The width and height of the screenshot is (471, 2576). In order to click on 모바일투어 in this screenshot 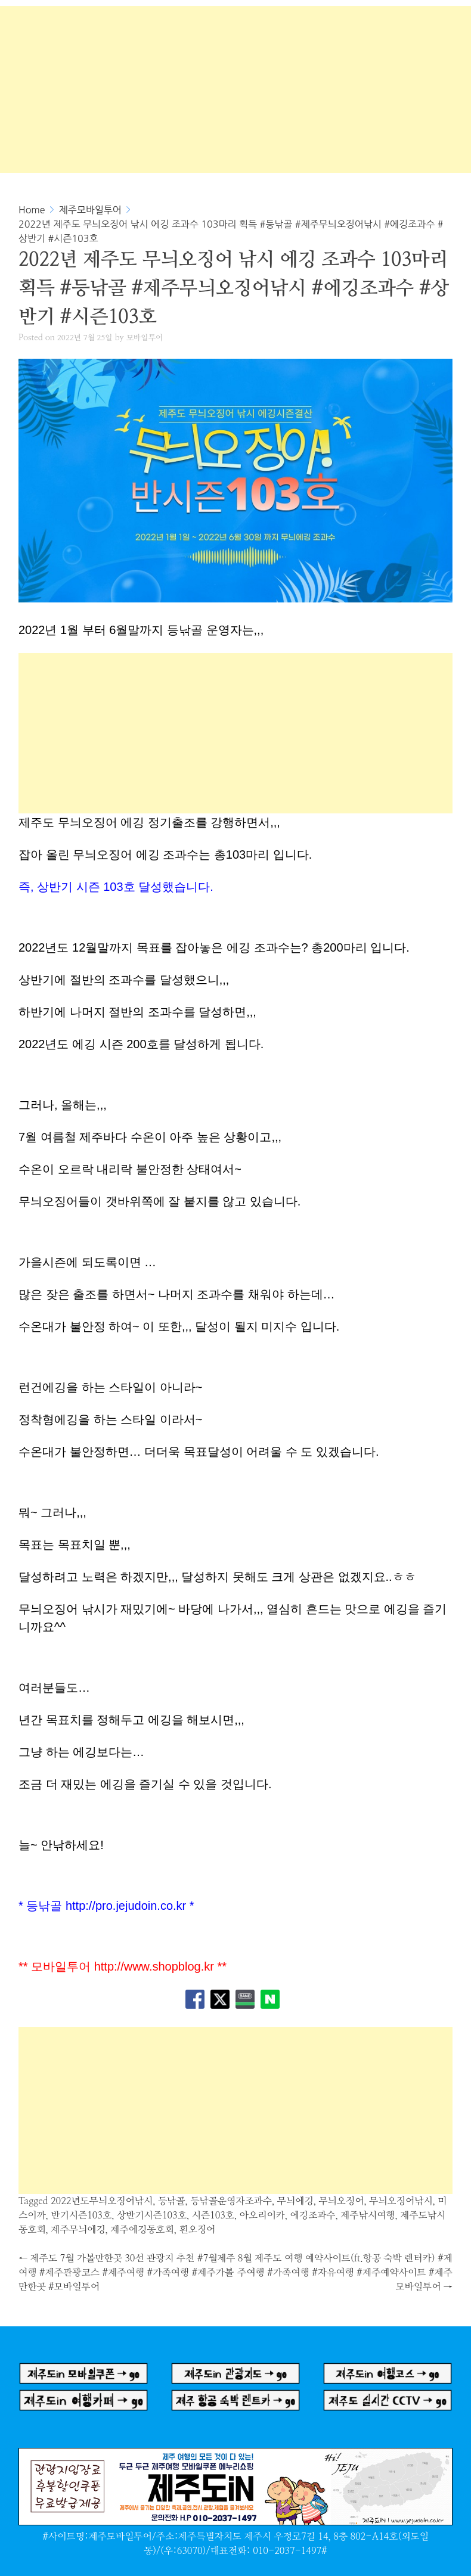, I will do `click(144, 338)`.